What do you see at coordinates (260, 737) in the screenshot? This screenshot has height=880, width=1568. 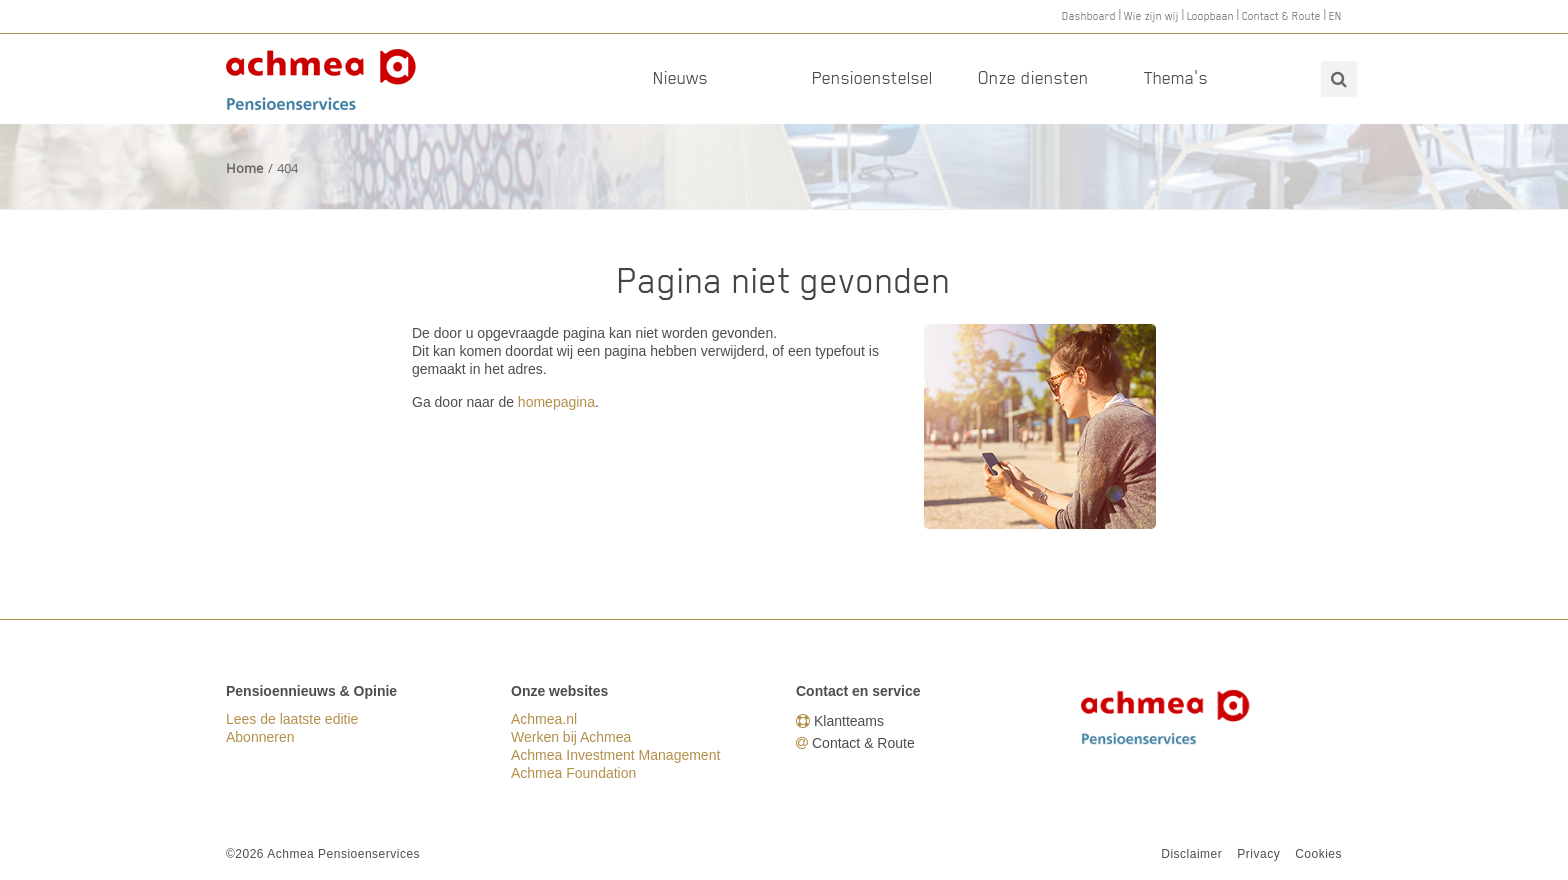 I see `Abonneren` at bounding box center [260, 737].